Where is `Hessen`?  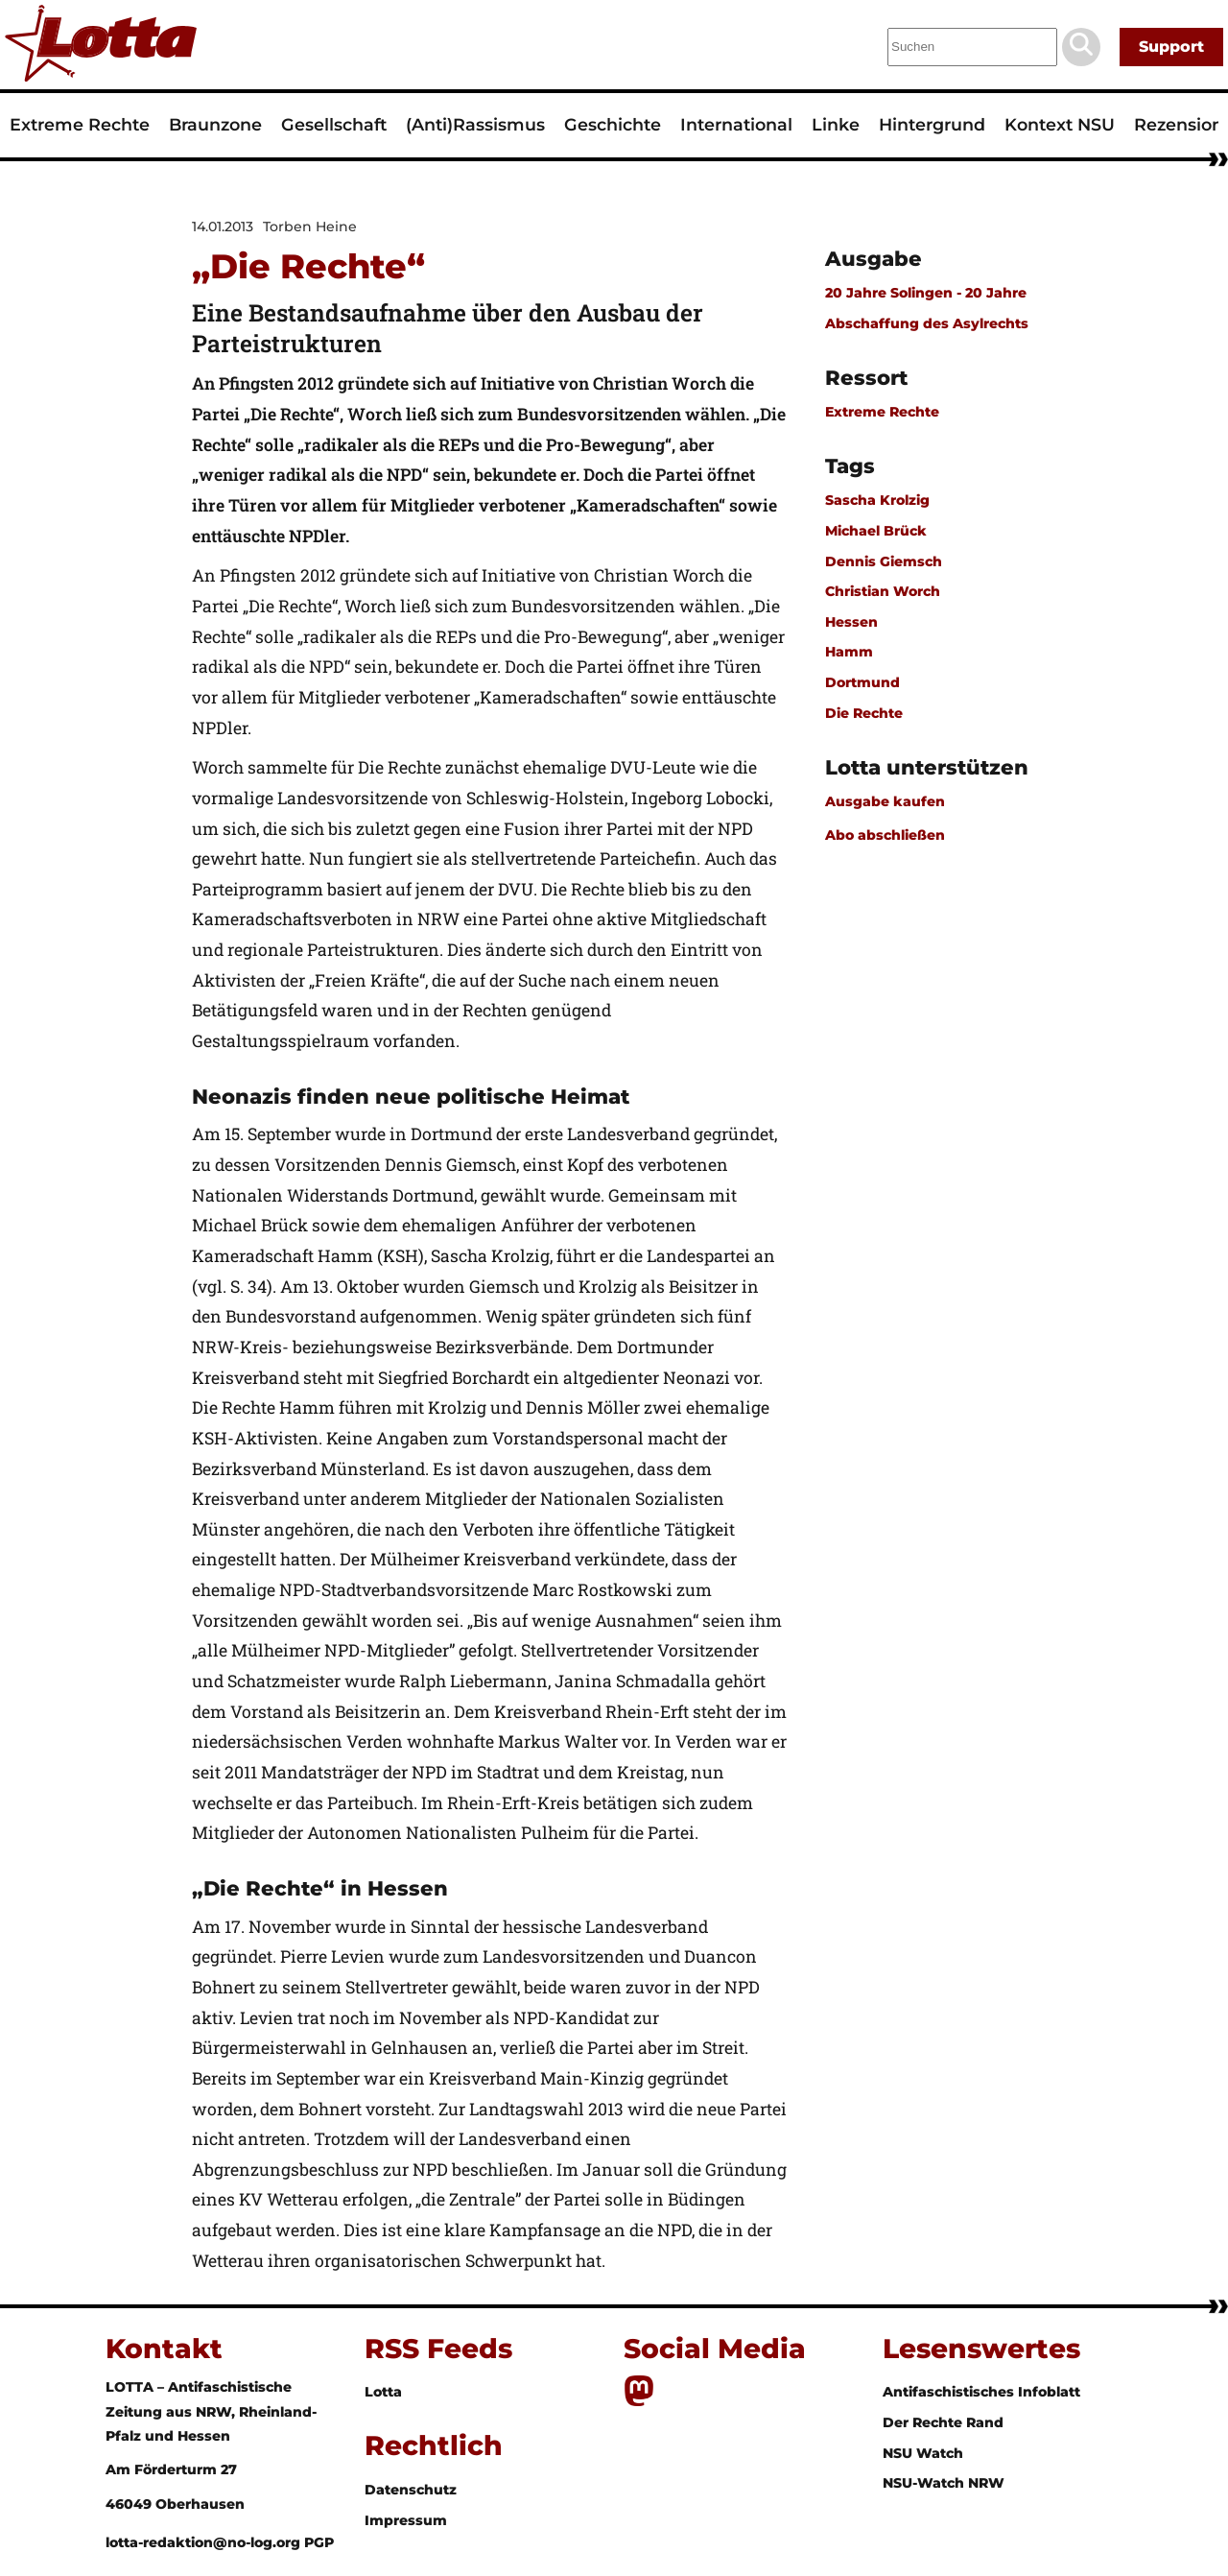 Hessen is located at coordinates (851, 622).